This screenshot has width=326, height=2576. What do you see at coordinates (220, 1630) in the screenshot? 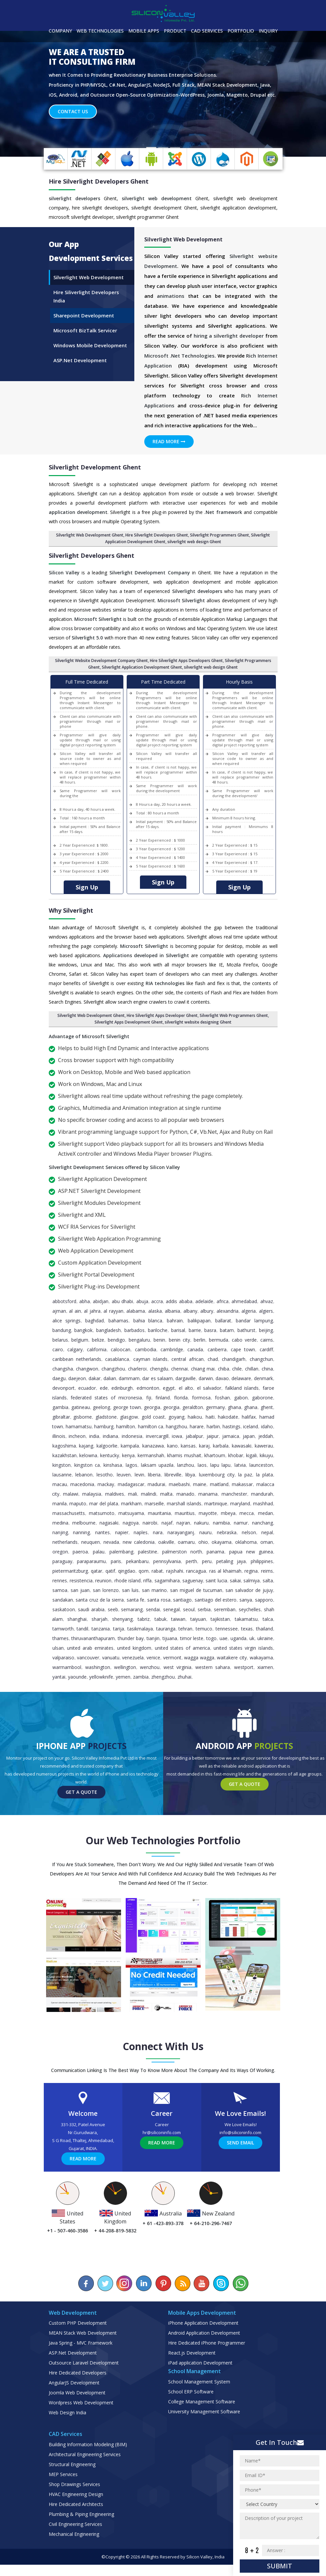
I see `Tajikistan` at bounding box center [220, 1630].